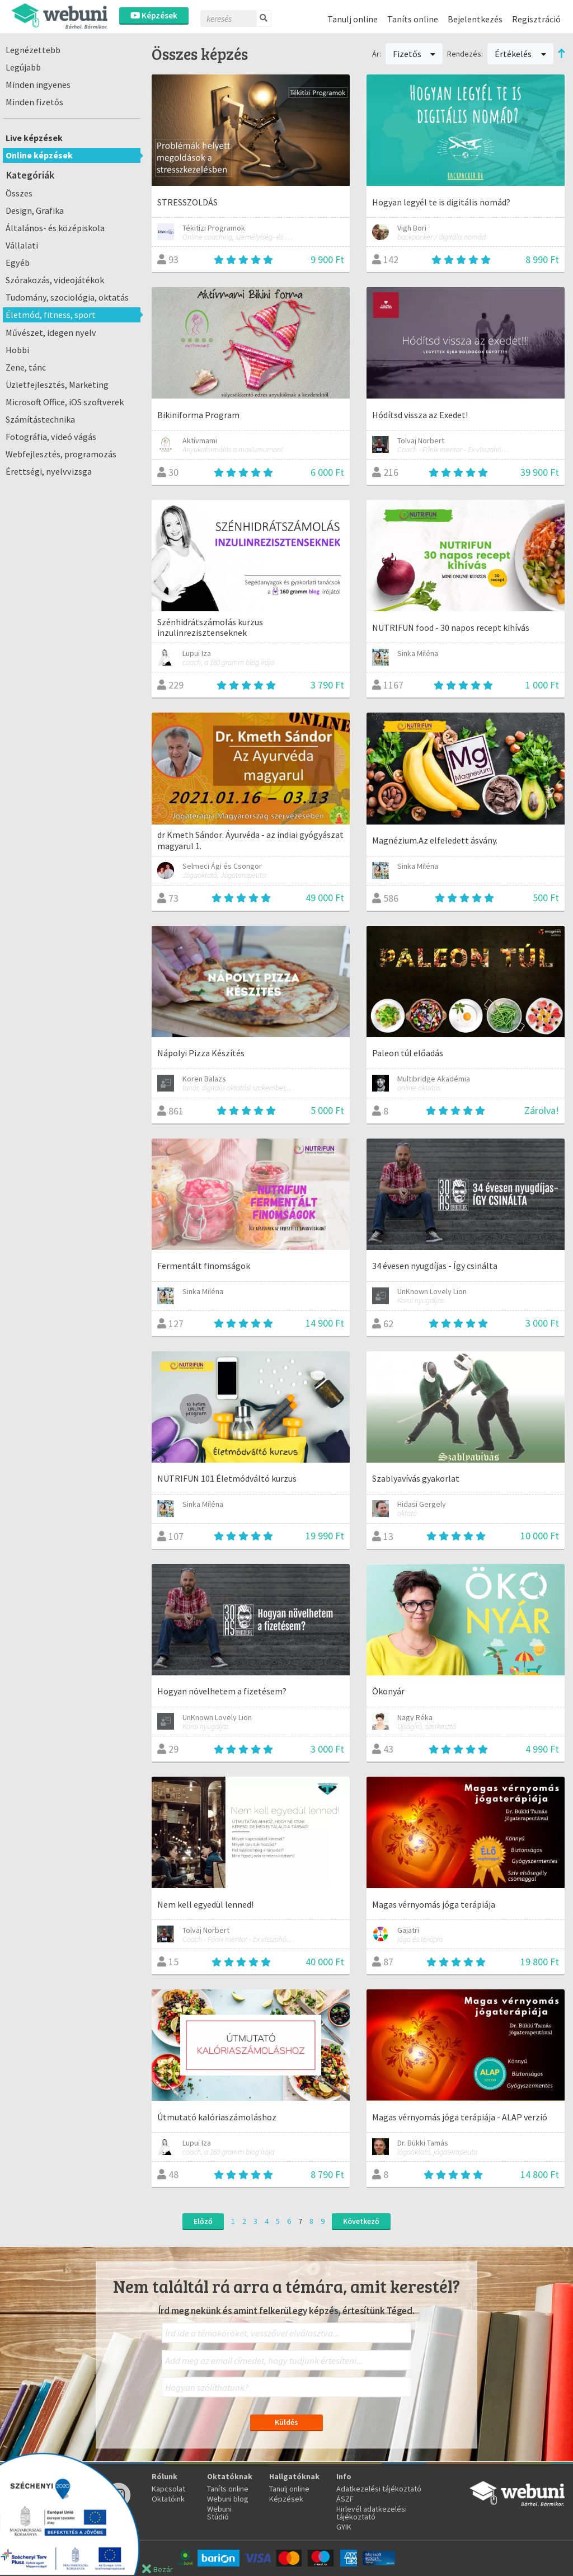  What do you see at coordinates (51, 314) in the screenshot?
I see `Életmód, fitness, sport` at bounding box center [51, 314].